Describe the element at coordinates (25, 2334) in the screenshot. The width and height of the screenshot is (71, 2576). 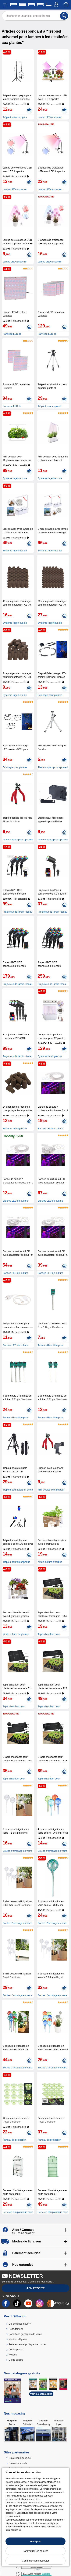
I see `Conditions générales de vente` at that location.